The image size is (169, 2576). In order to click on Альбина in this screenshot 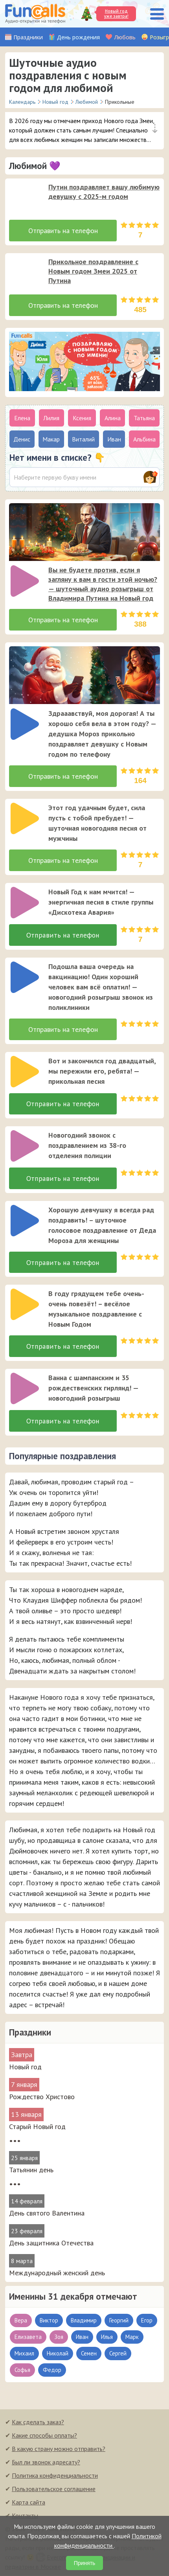, I will do `click(144, 439)`.